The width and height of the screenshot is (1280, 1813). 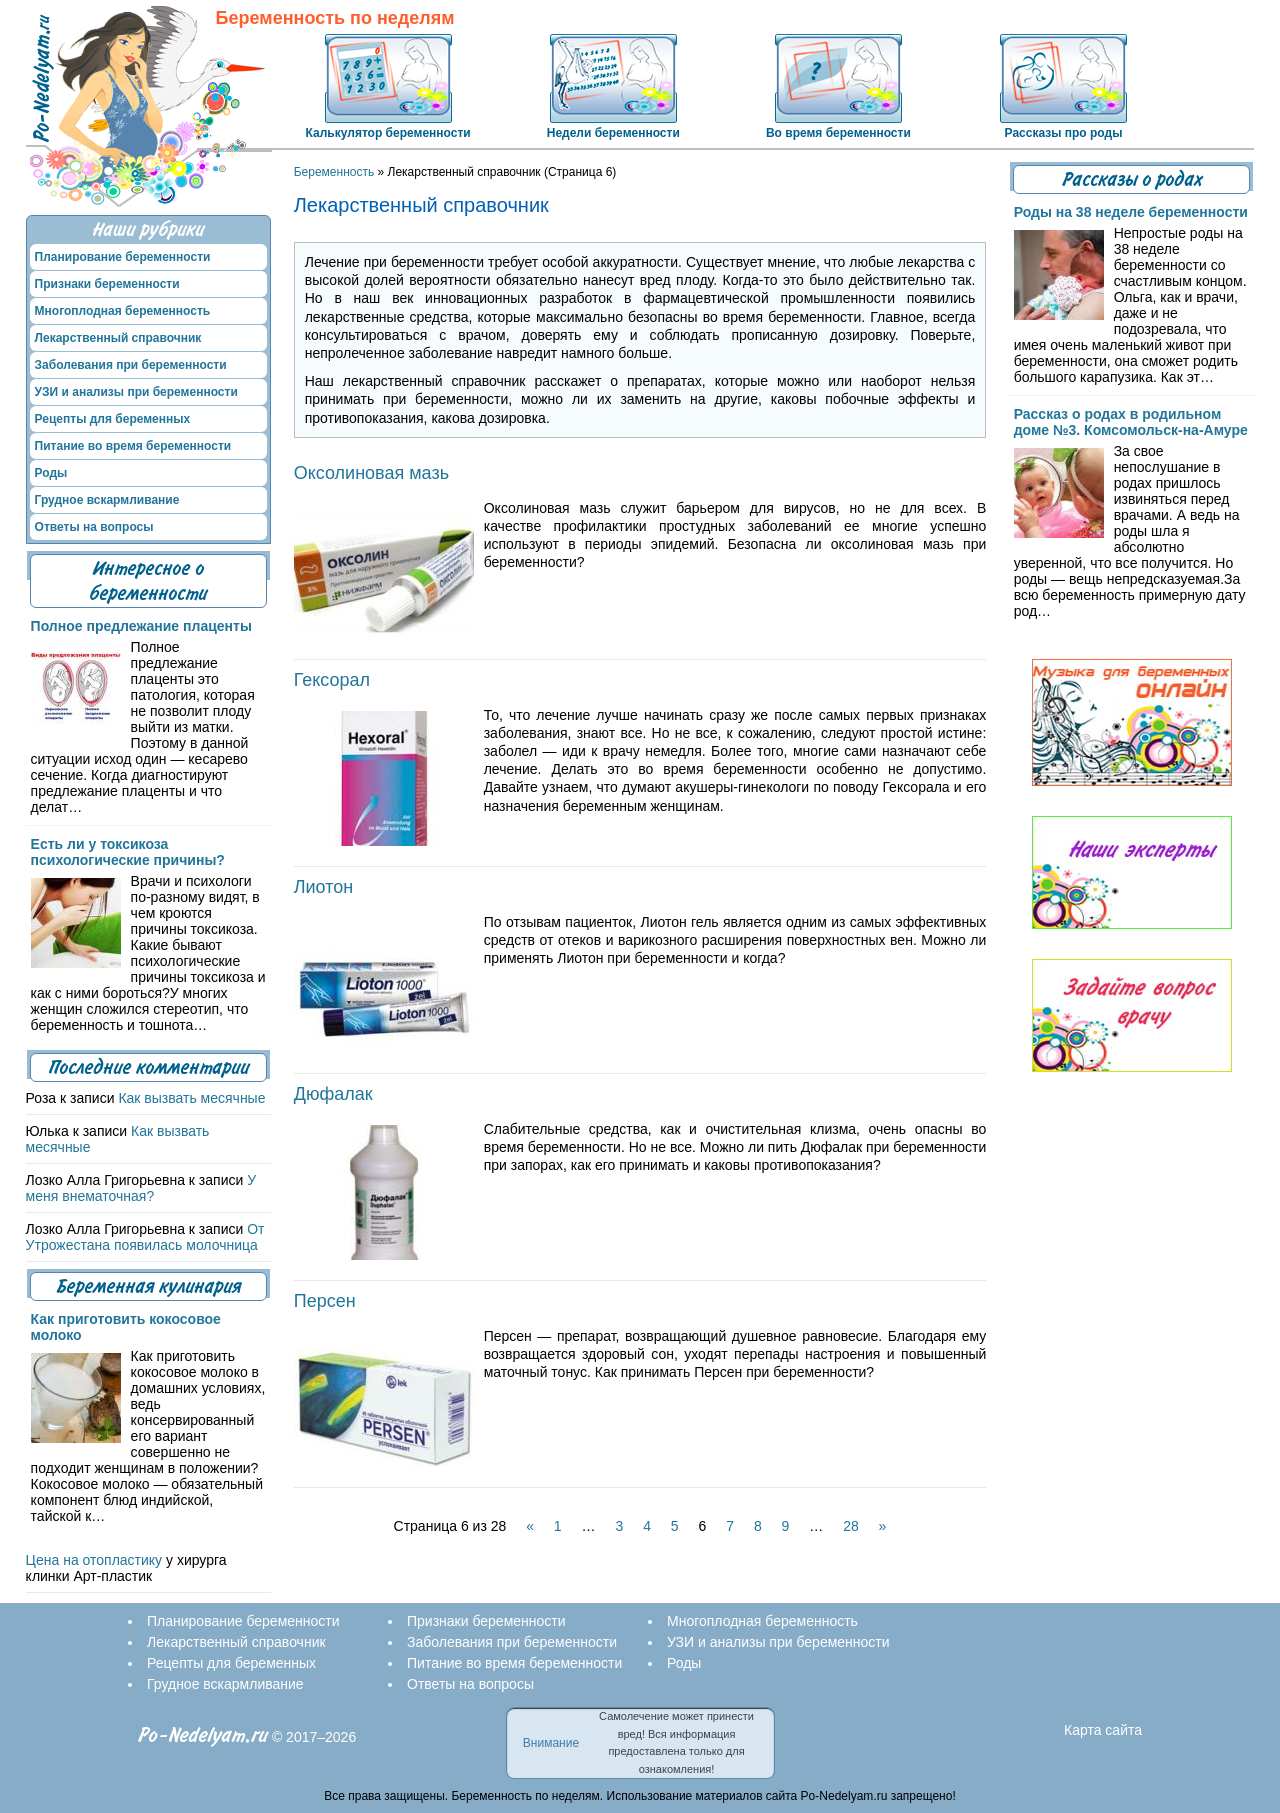 What do you see at coordinates (141, 1188) in the screenshot?
I see `У меня внематочная?` at bounding box center [141, 1188].